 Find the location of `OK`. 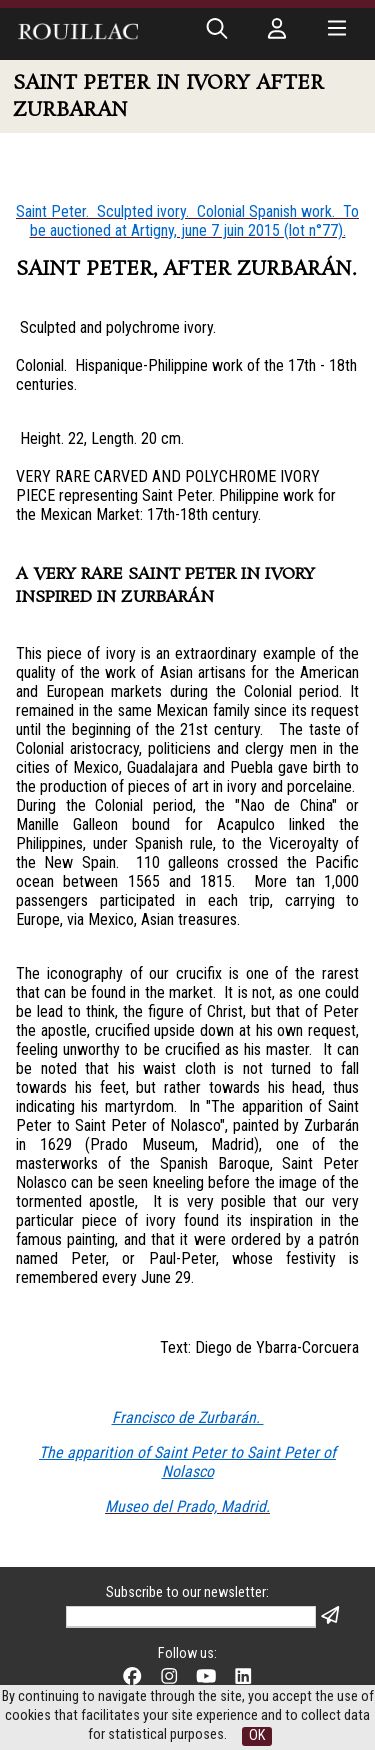

OK is located at coordinates (257, 1735).